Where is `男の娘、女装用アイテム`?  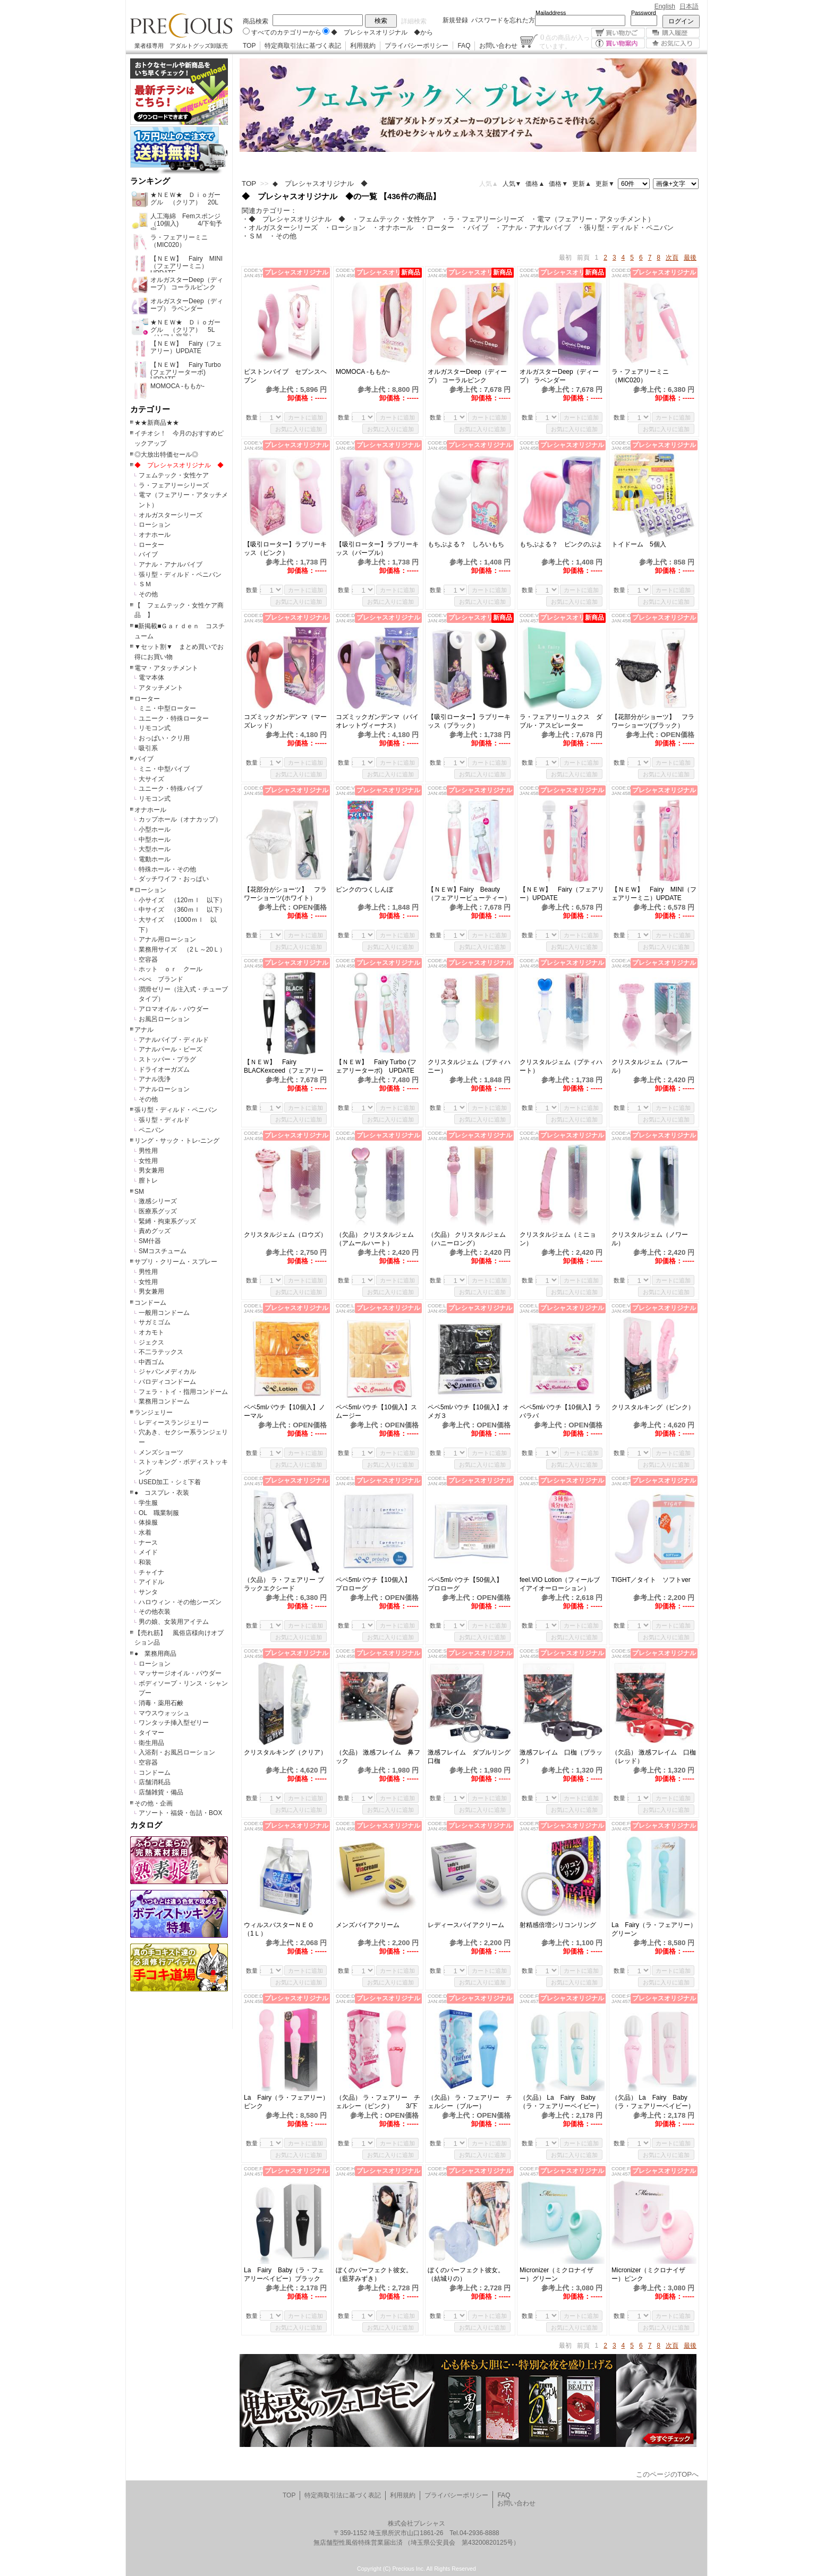 男の娘、女装用アイテム is located at coordinates (174, 1621).